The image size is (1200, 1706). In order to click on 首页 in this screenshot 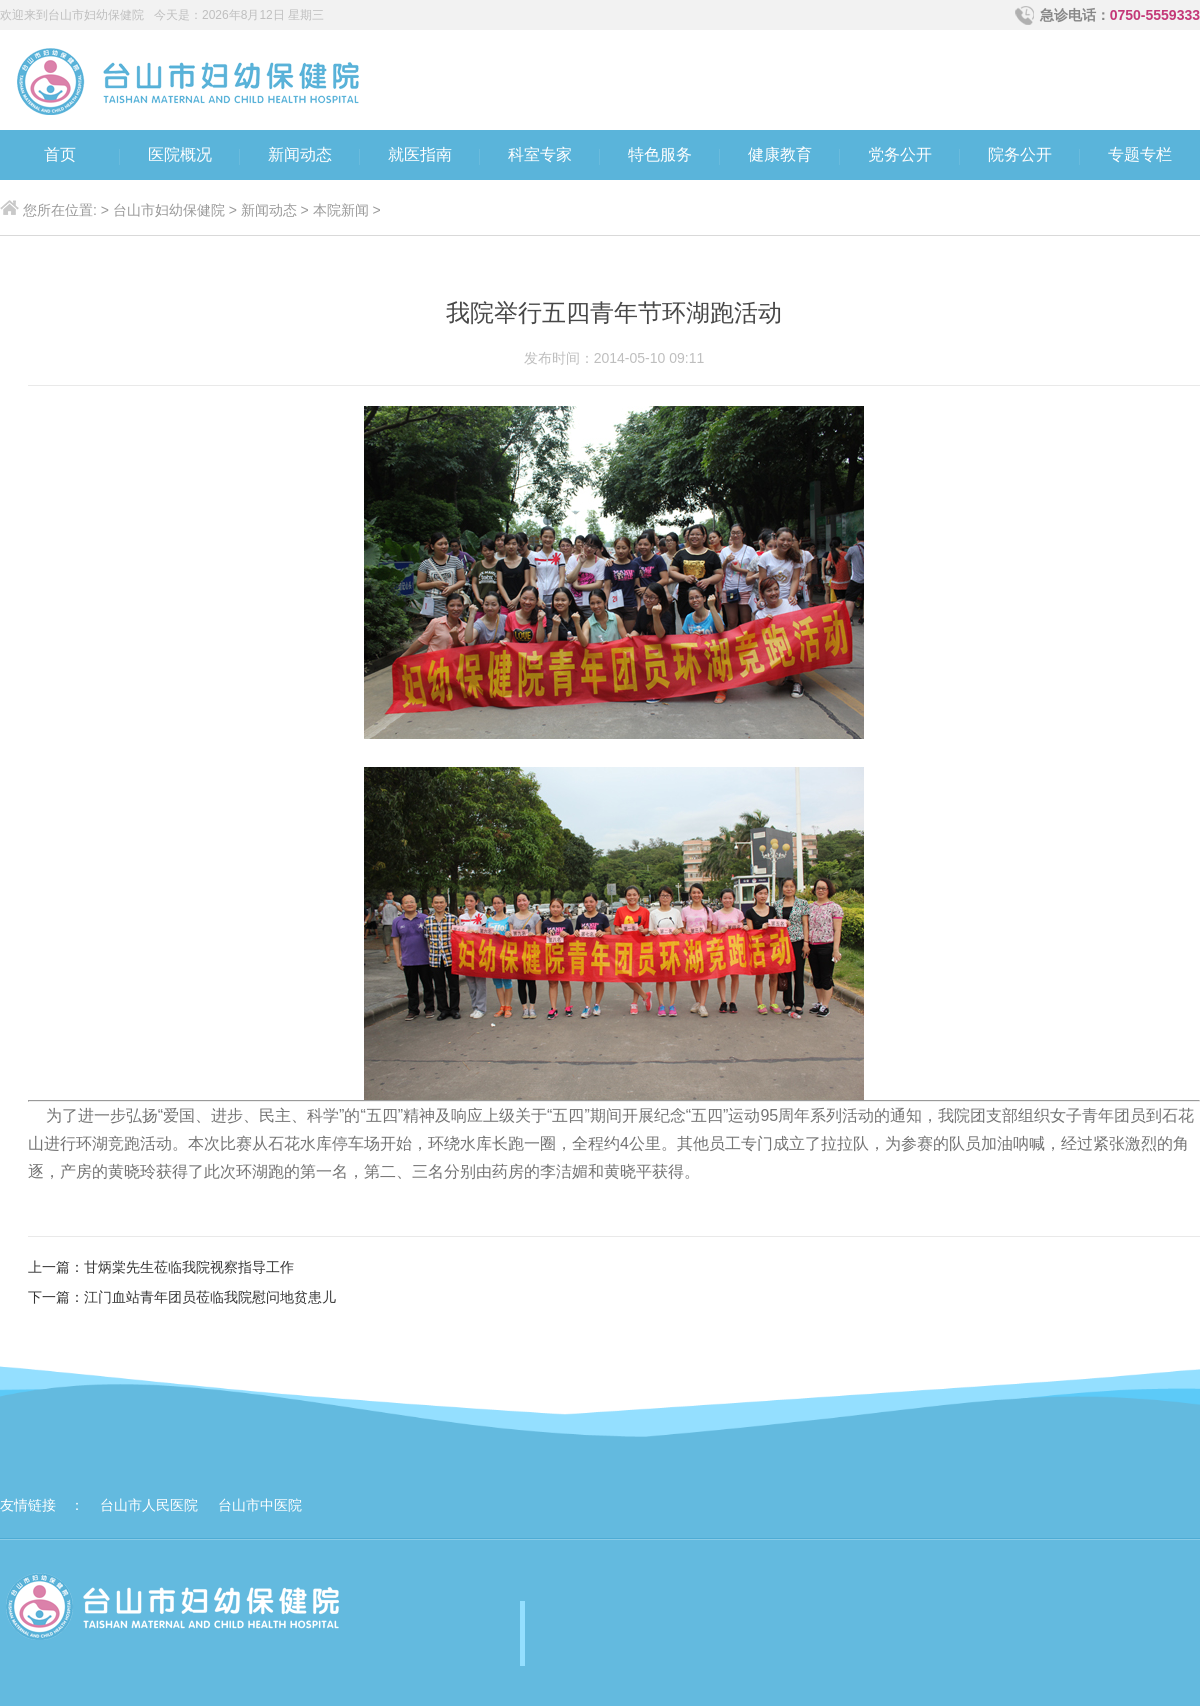, I will do `click(60, 154)`.